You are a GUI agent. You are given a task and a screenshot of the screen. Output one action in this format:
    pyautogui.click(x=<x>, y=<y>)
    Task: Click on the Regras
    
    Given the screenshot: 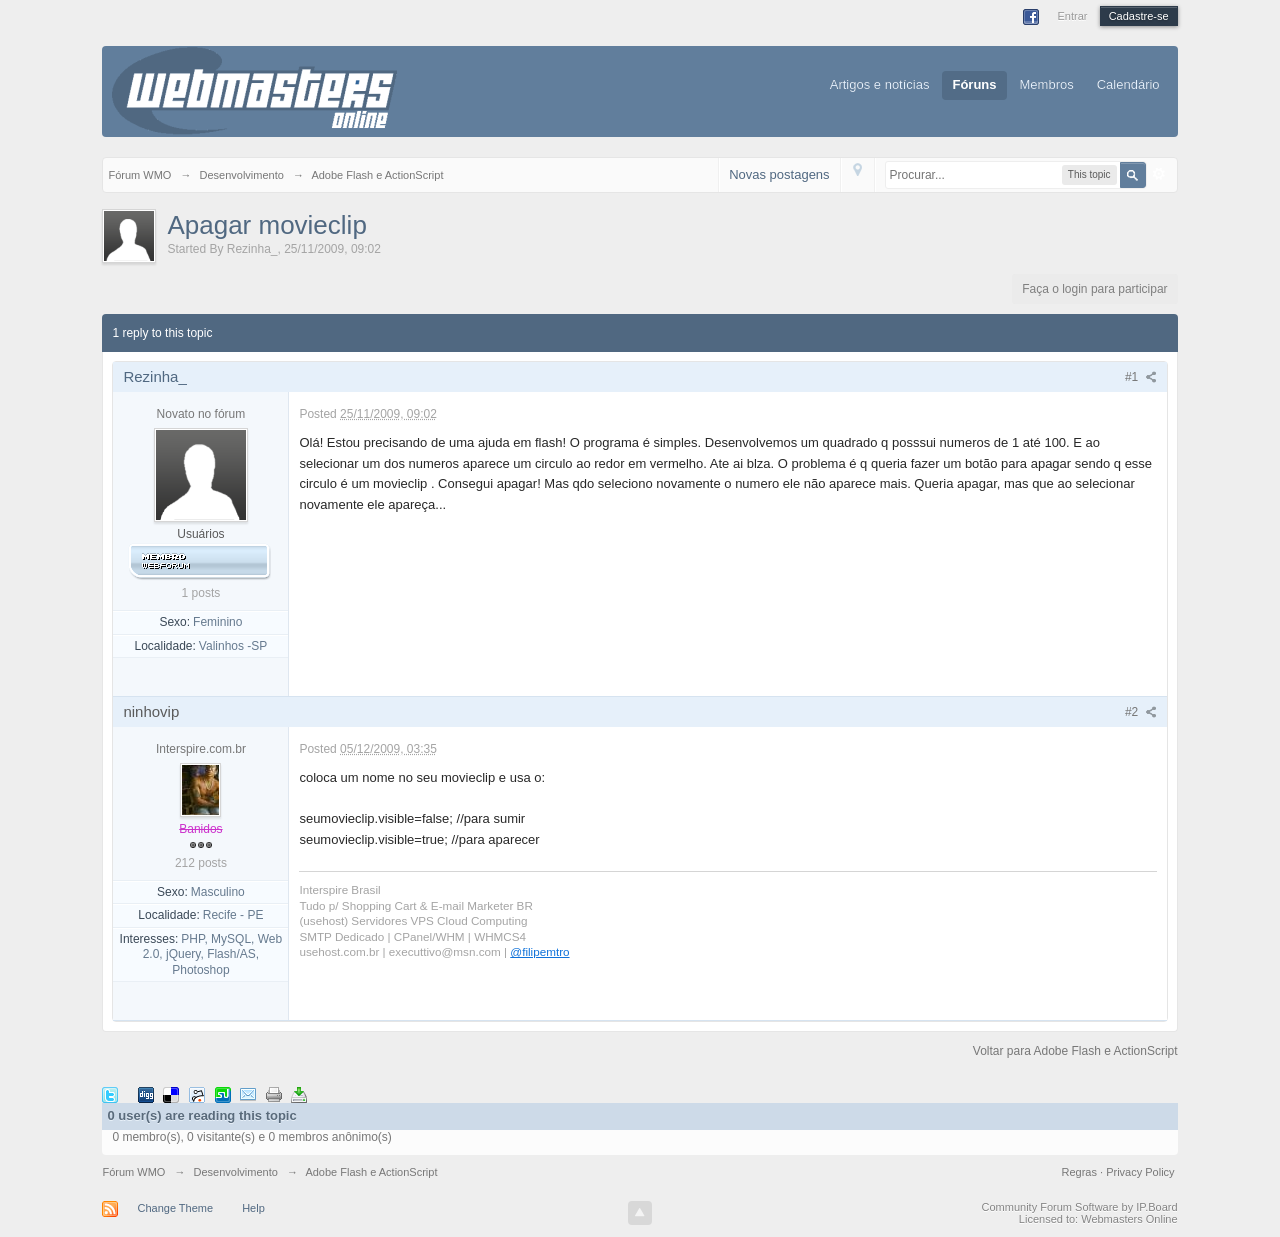 What is the action you would take?
    pyautogui.click(x=1081, y=1172)
    